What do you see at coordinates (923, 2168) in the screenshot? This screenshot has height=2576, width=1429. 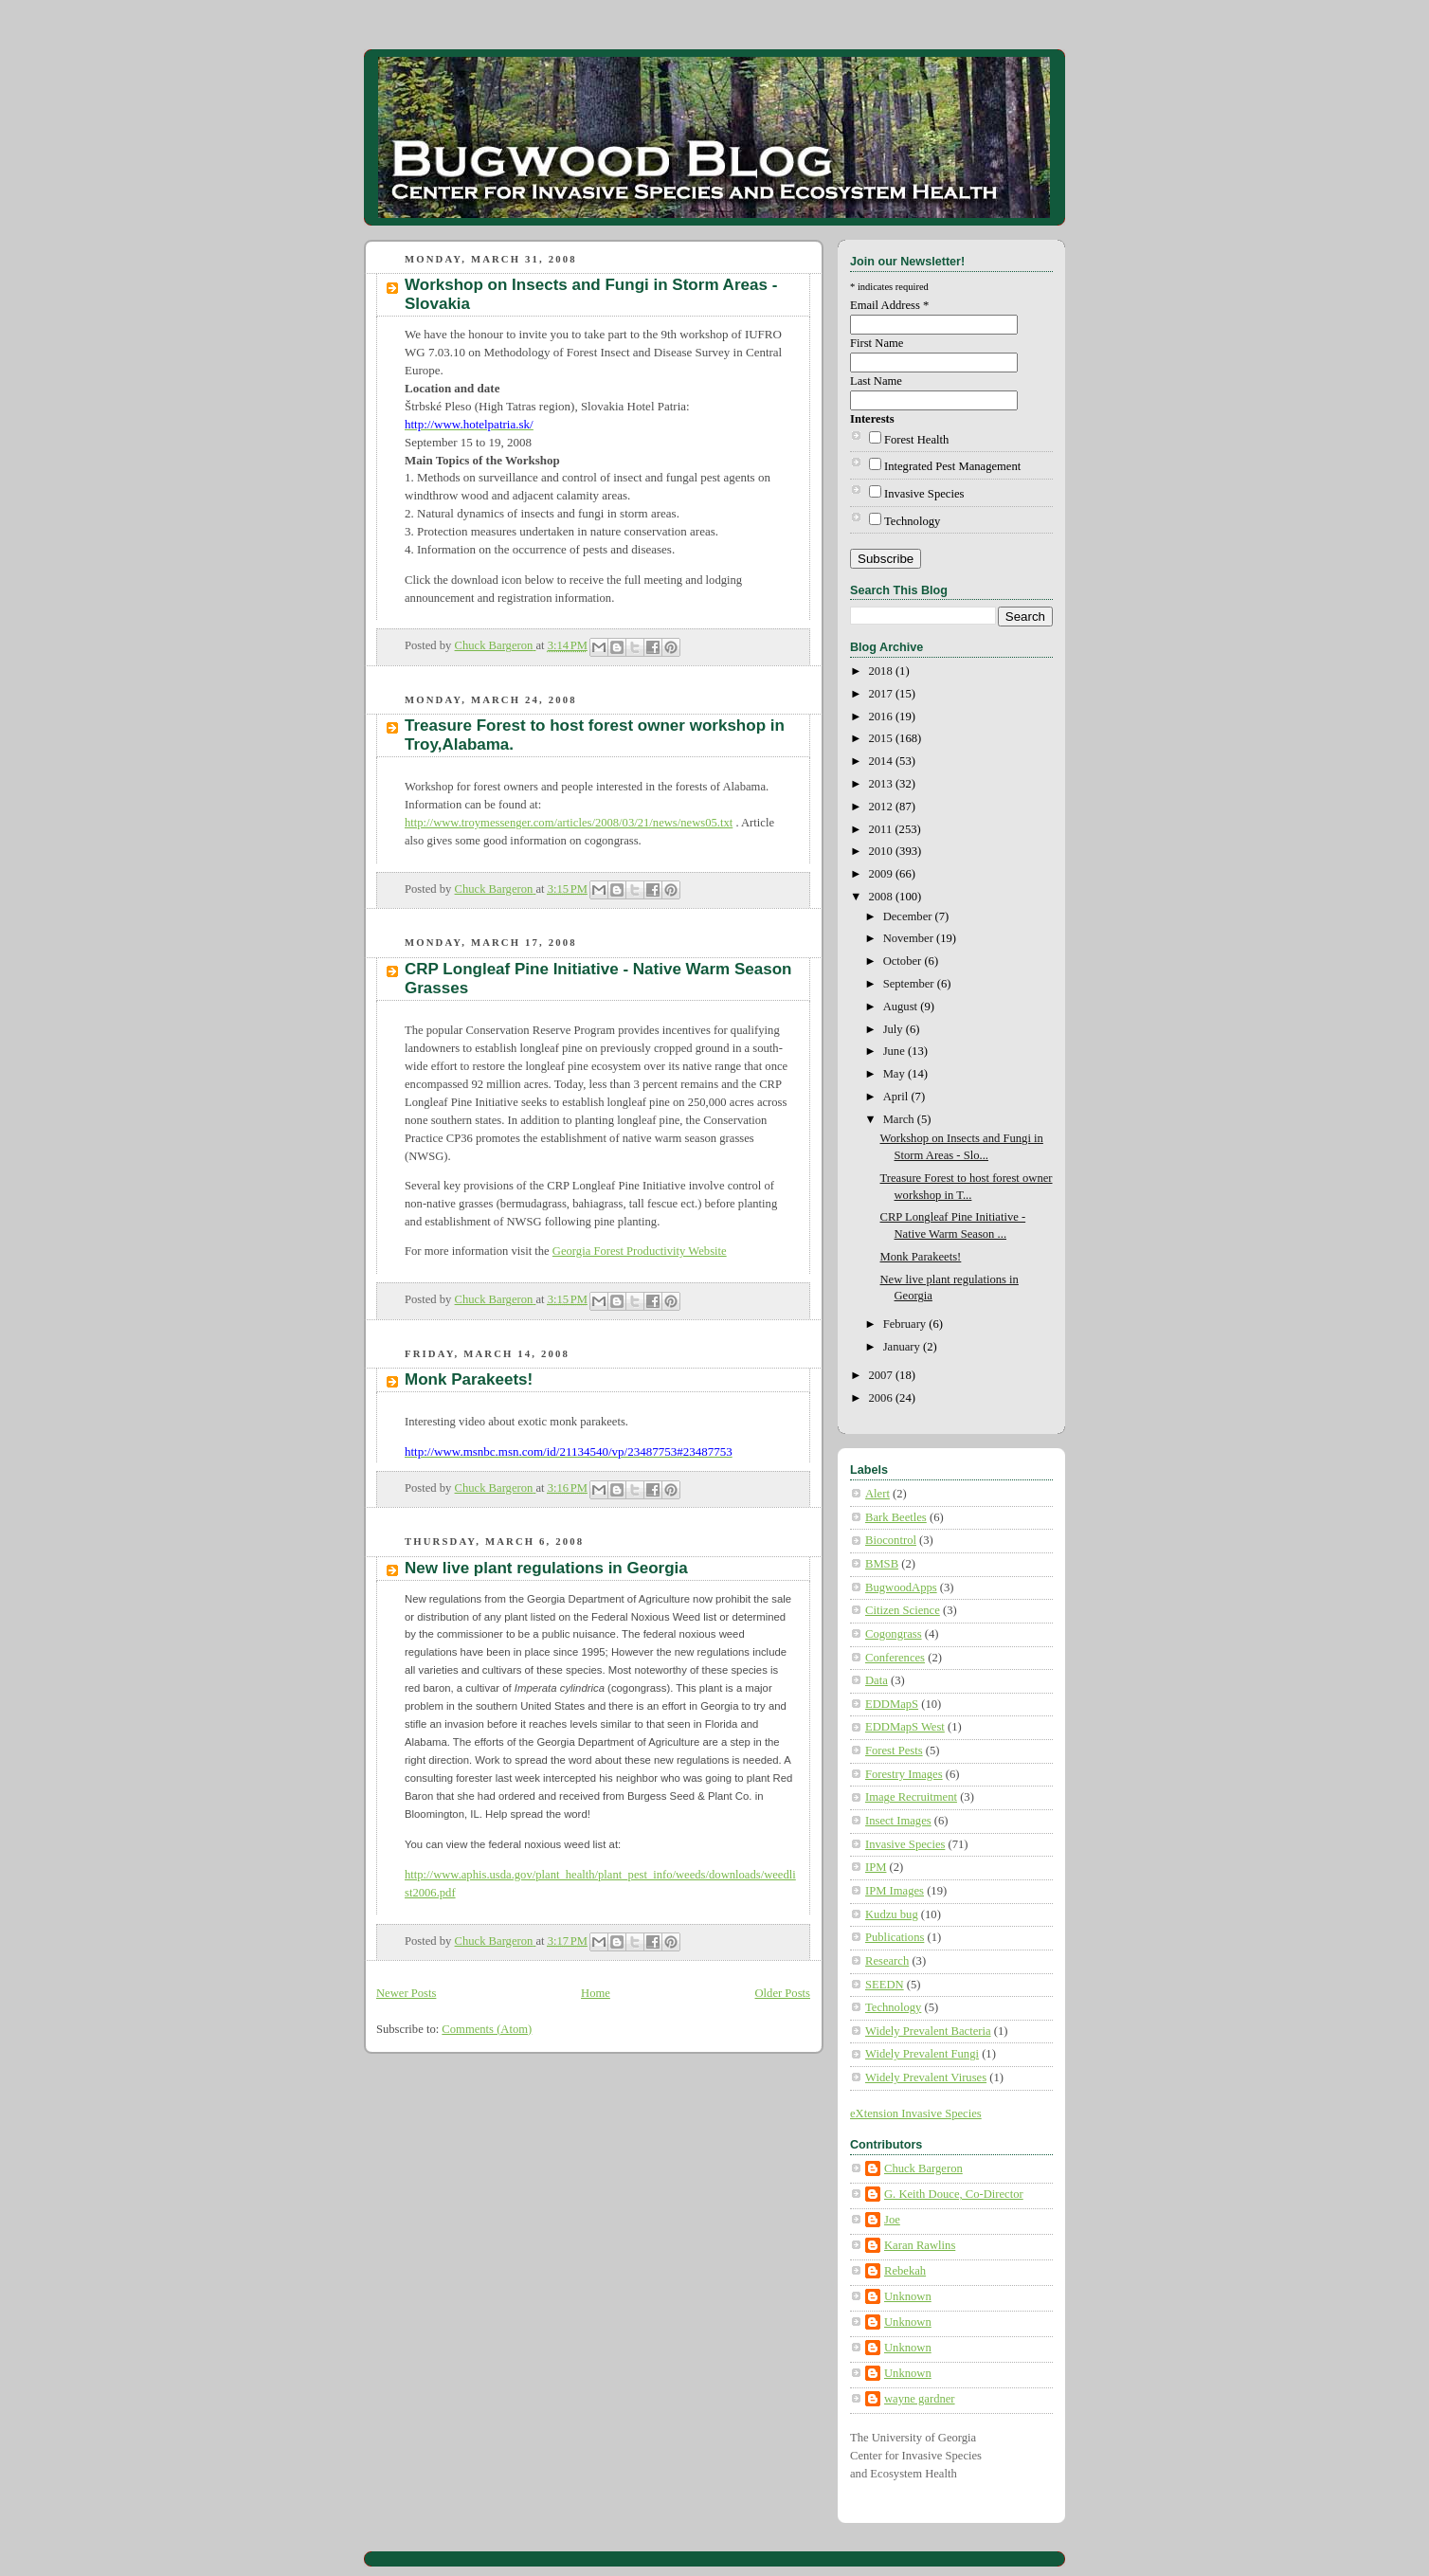 I see `Chuck Bargeron` at bounding box center [923, 2168].